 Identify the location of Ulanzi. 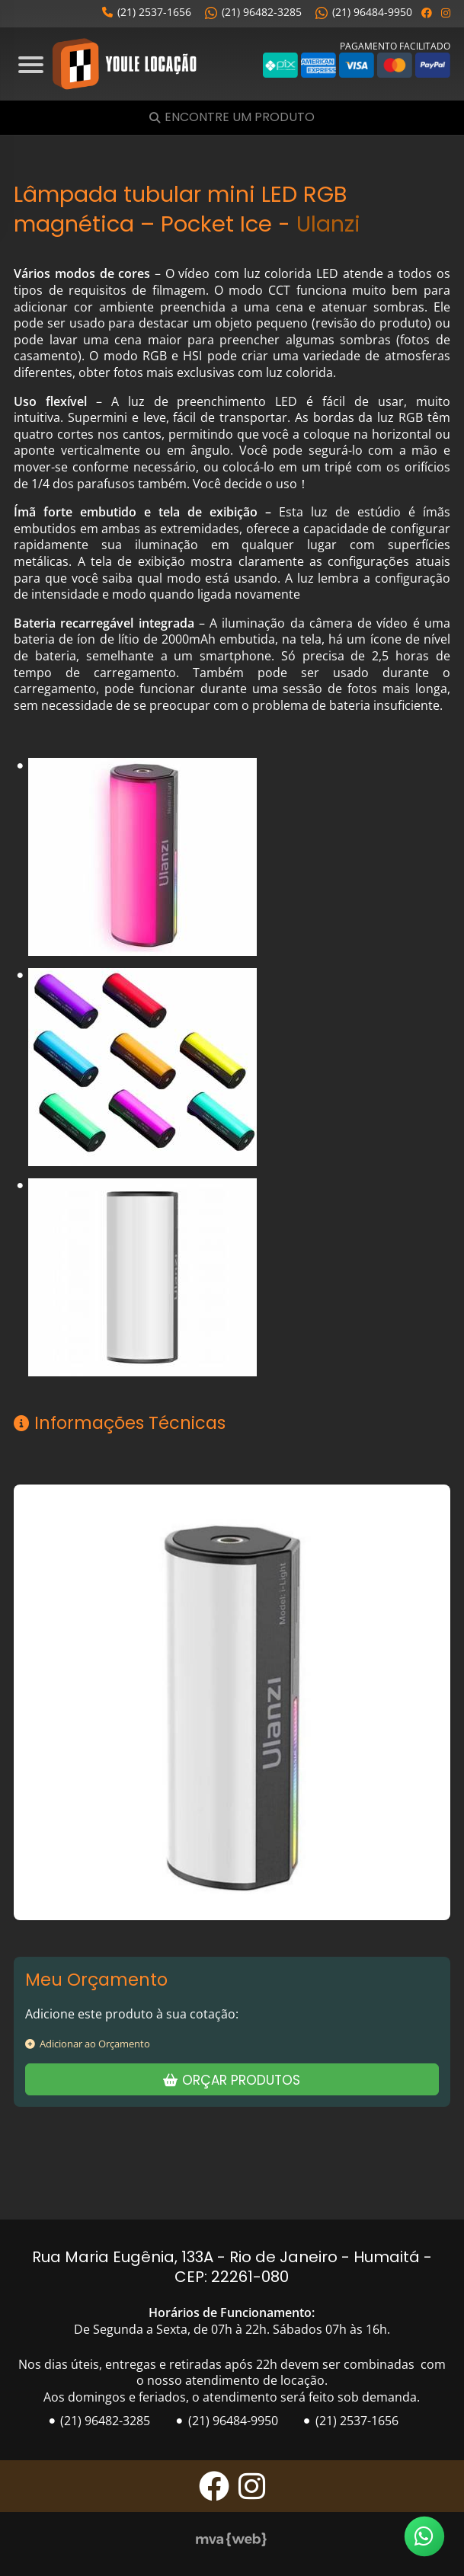
(328, 224).